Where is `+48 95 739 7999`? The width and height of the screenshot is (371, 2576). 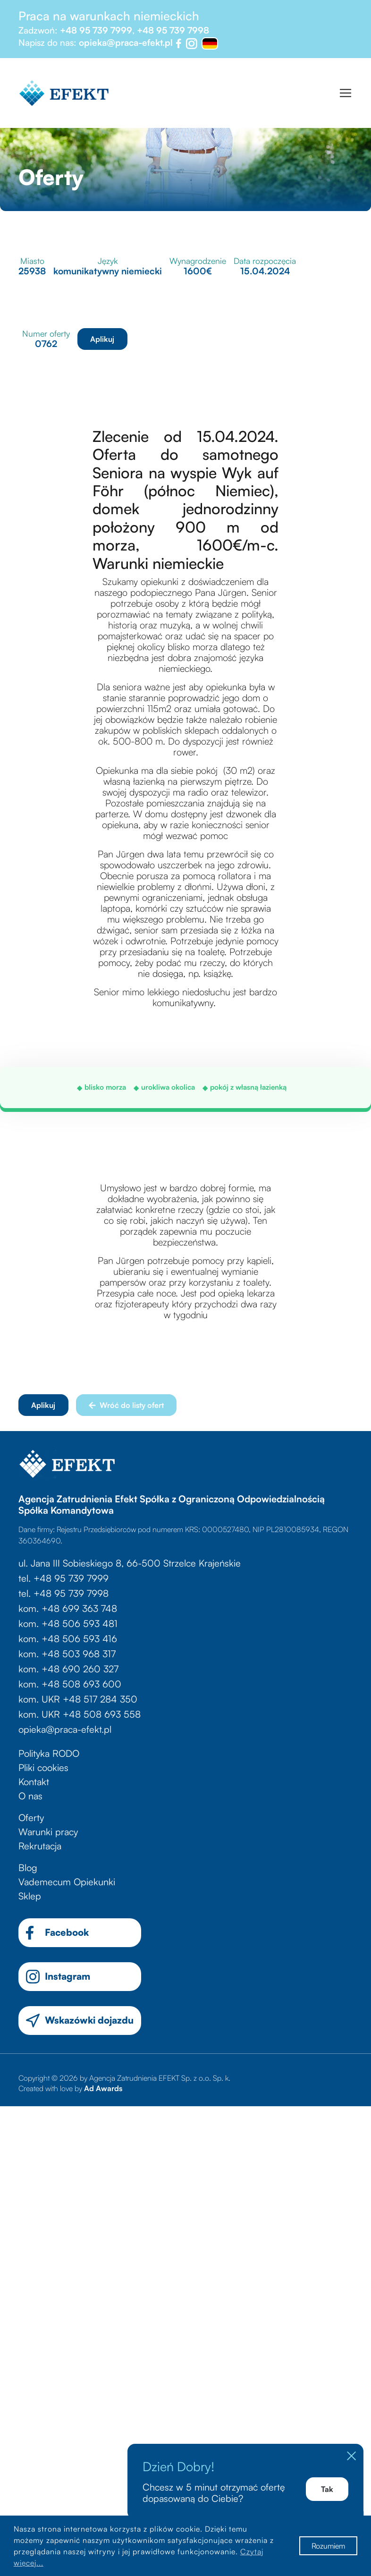
+48 95 739 7999 is located at coordinates (96, 30).